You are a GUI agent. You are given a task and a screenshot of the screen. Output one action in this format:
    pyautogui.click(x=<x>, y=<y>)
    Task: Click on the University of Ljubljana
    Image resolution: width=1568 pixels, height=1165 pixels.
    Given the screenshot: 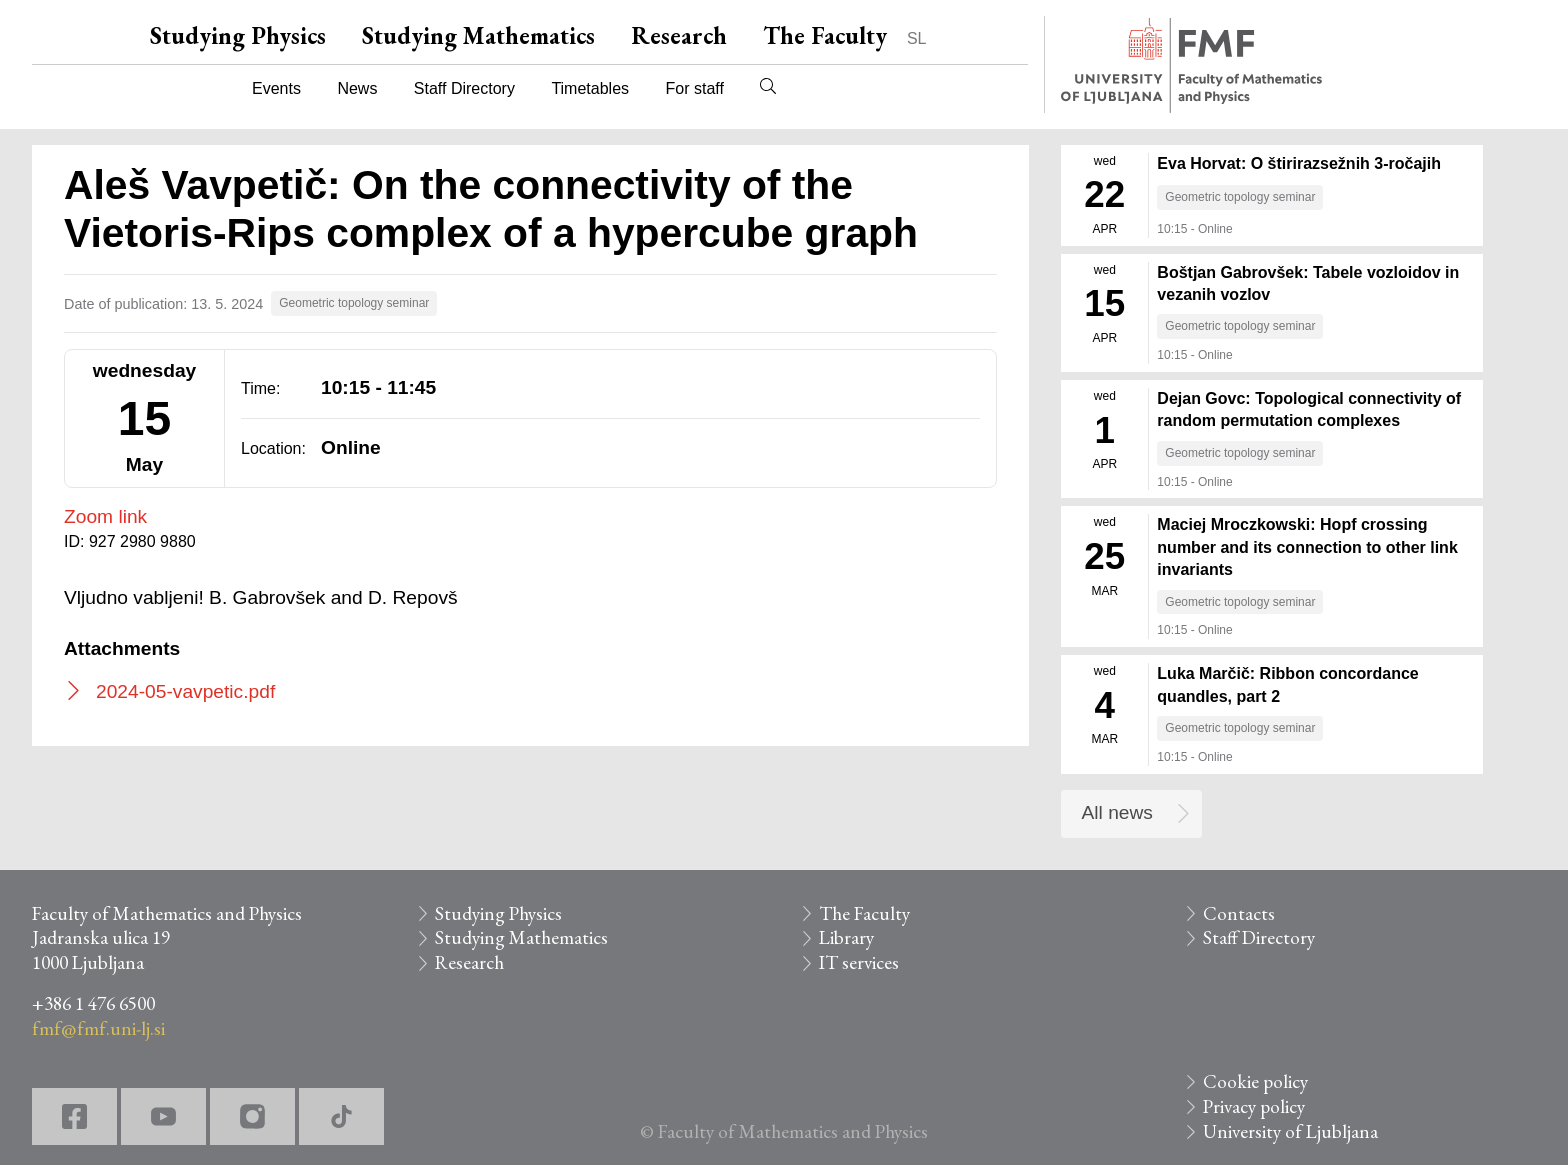 What is the action you would take?
    pyautogui.click(x=1290, y=1131)
    